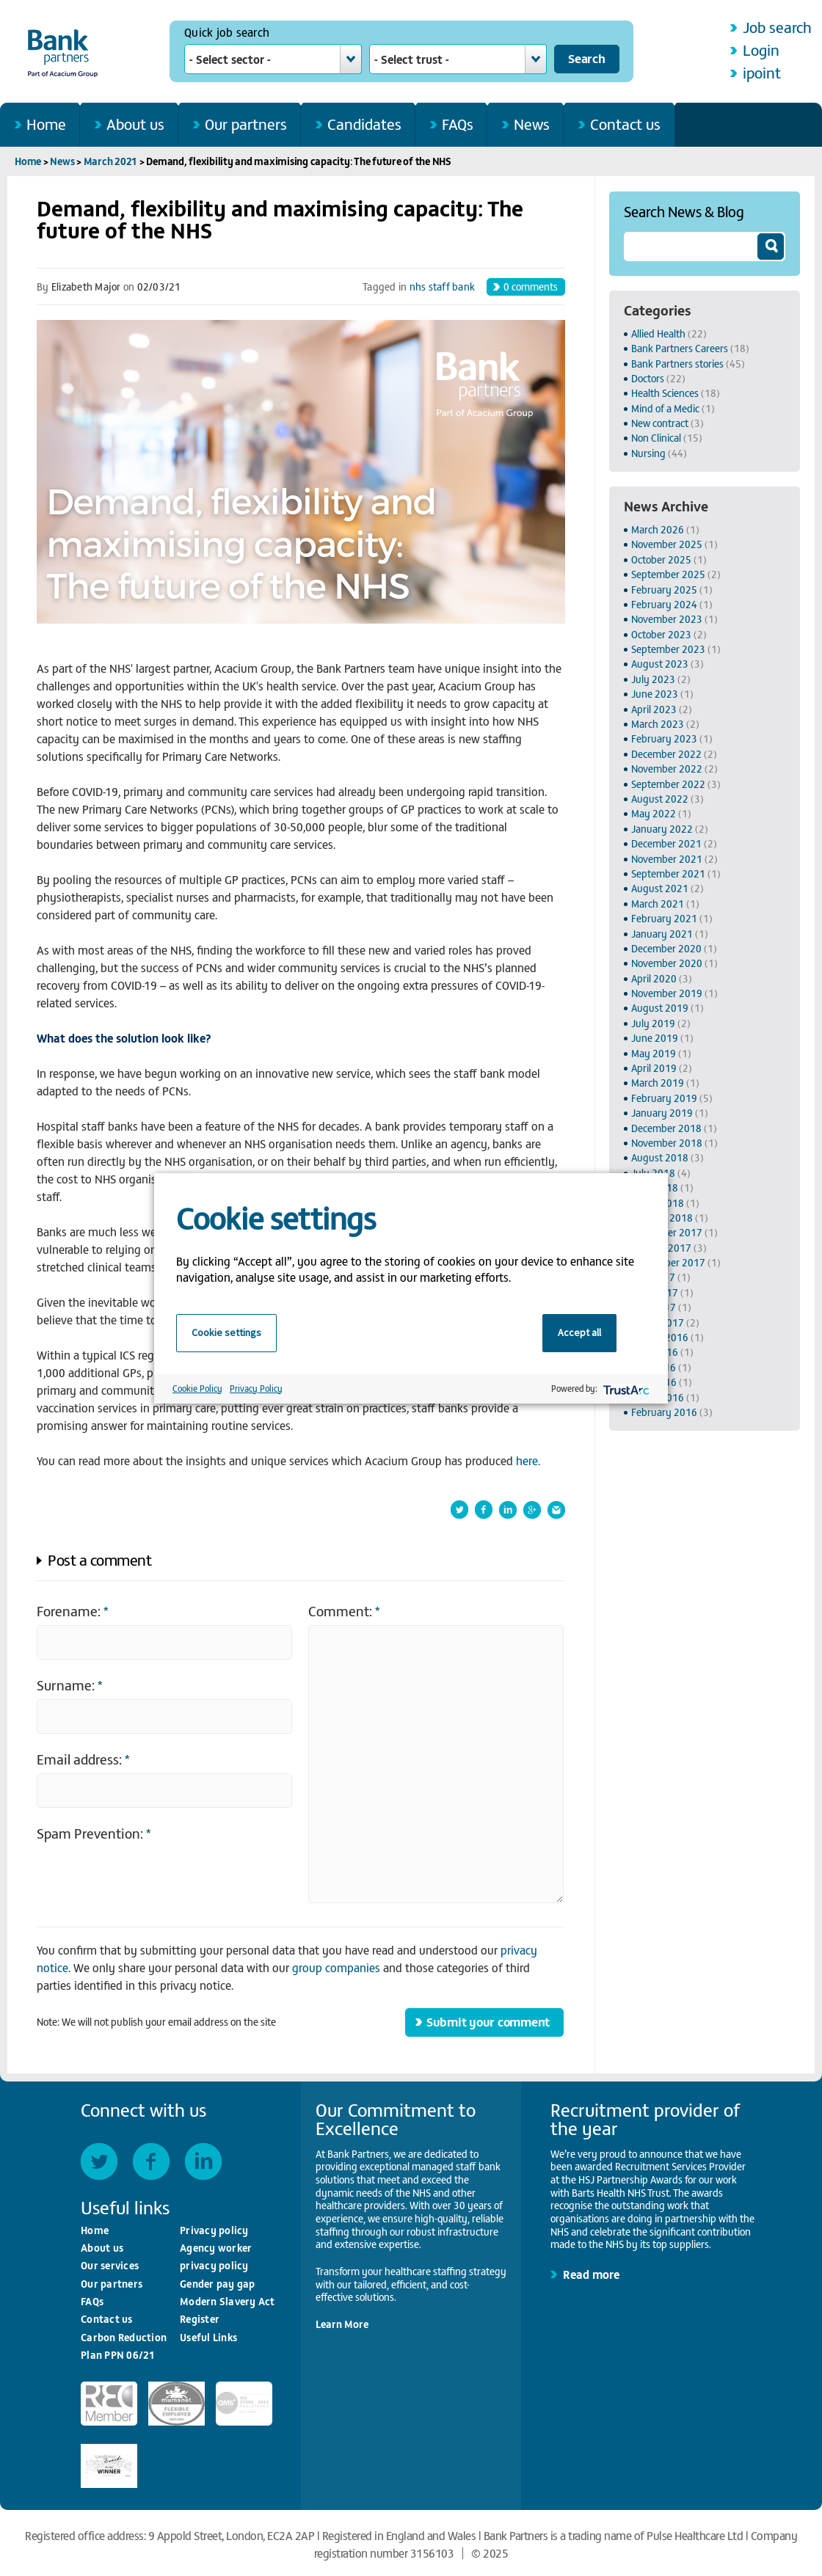 This screenshot has height=2576, width=822. Describe the element at coordinates (654, 709) in the screenshot. I see `April 2023` at that location.